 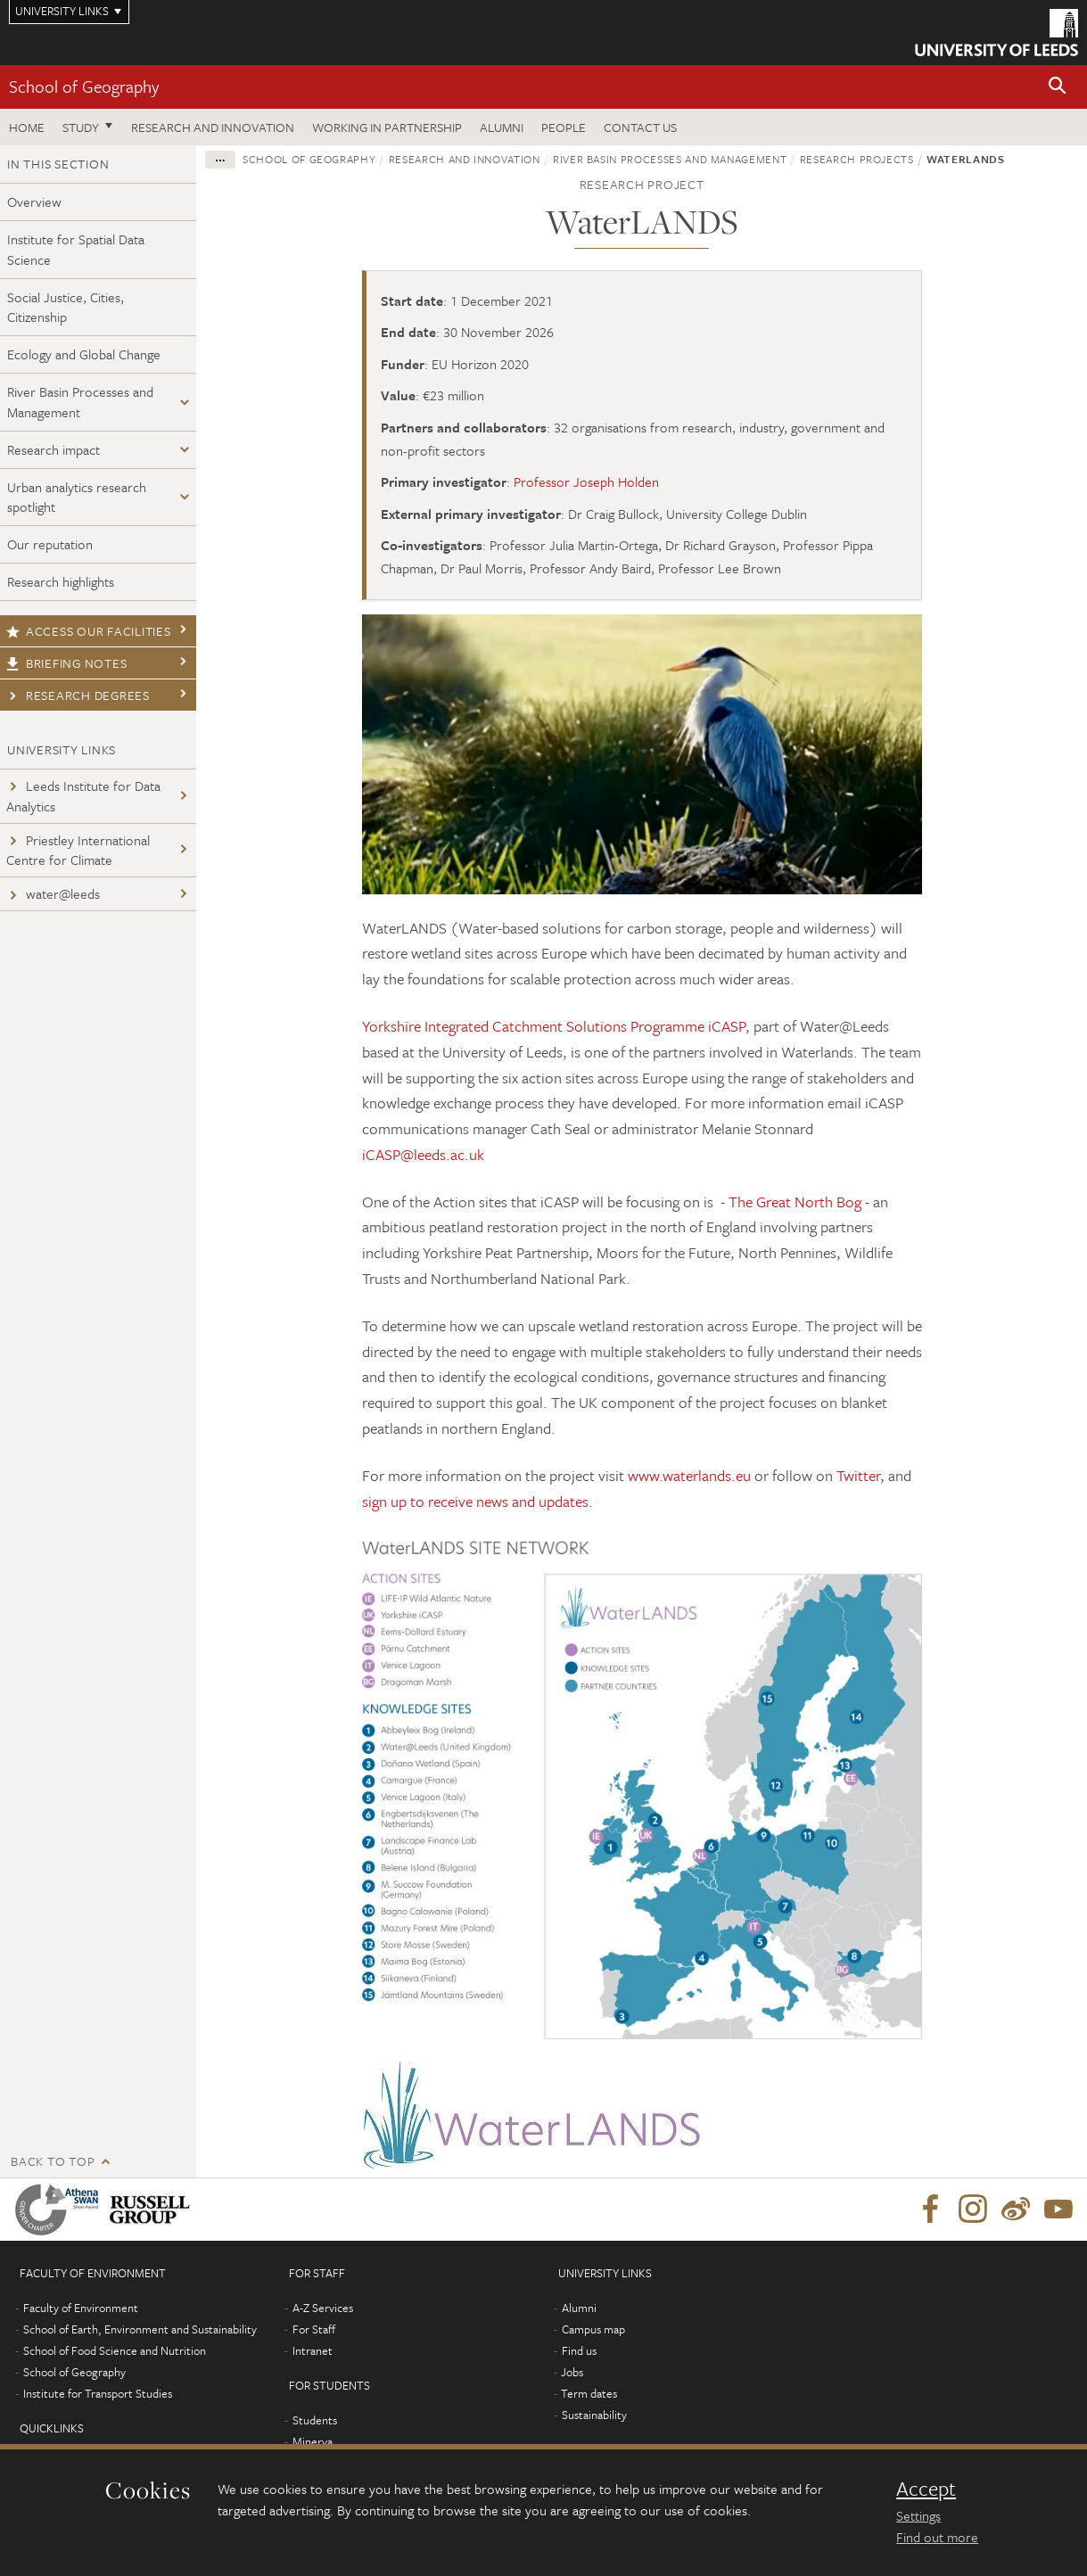 What do you see at coordinates (586, 481) in the screenshot?
I see `Professor Joseph Holden` at bounding box center [586, 481].